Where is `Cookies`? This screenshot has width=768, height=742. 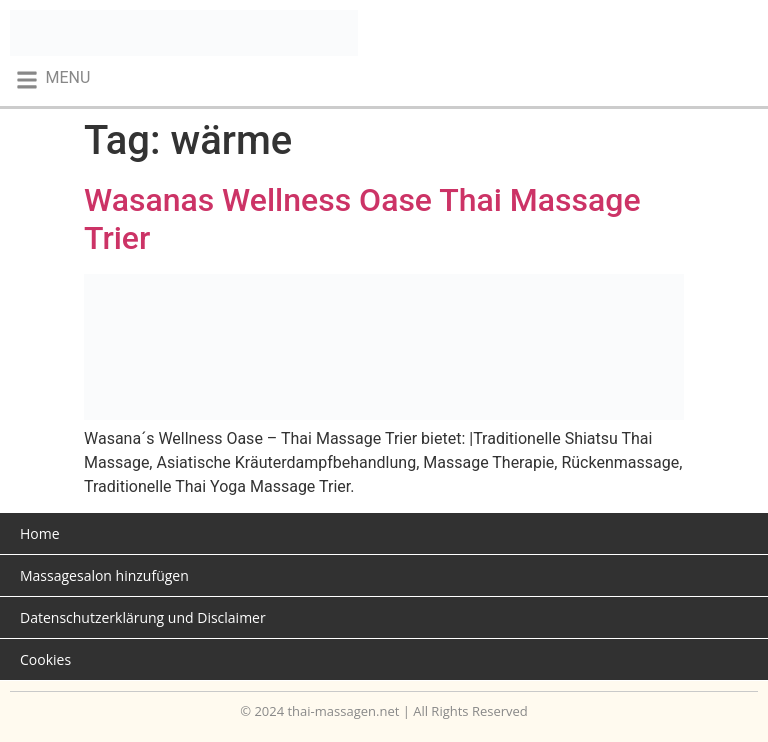
Cookies is located at coordinates (45, 659).